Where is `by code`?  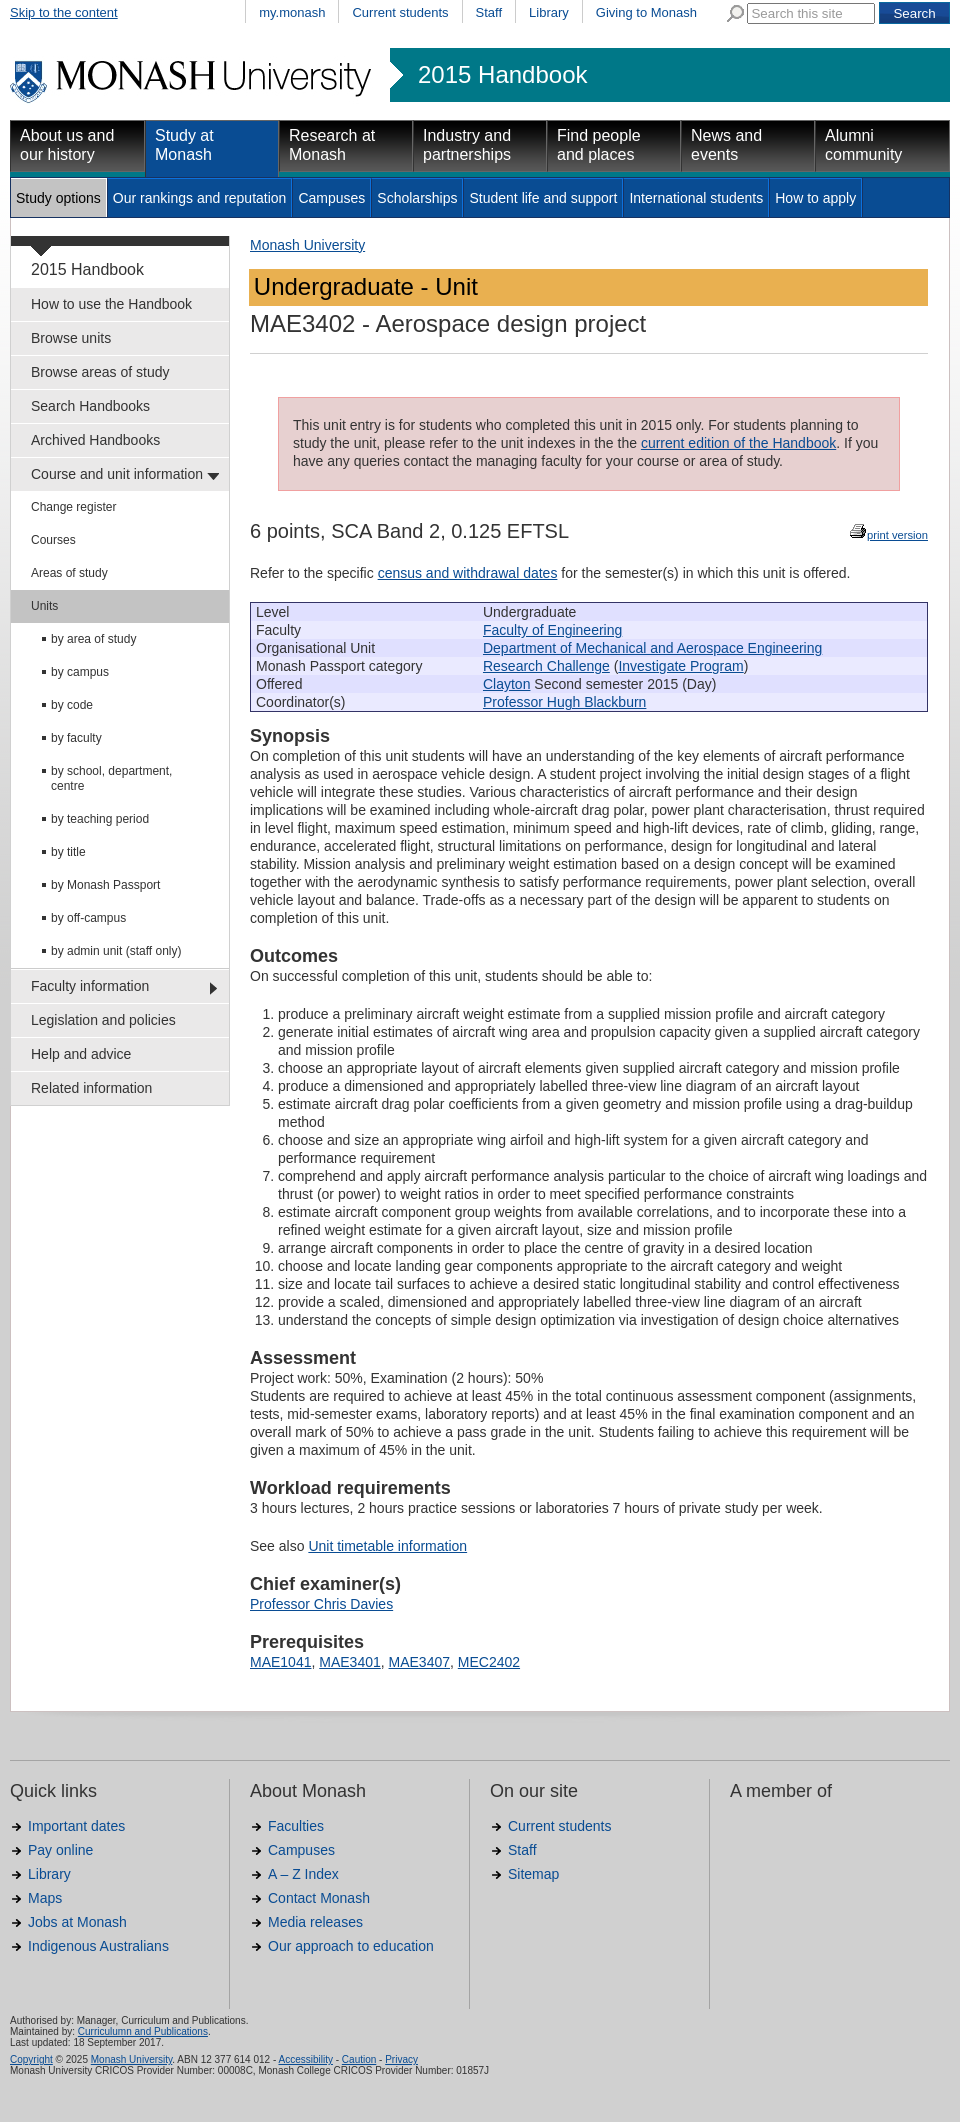 by code is located at coordinates (72, 705).